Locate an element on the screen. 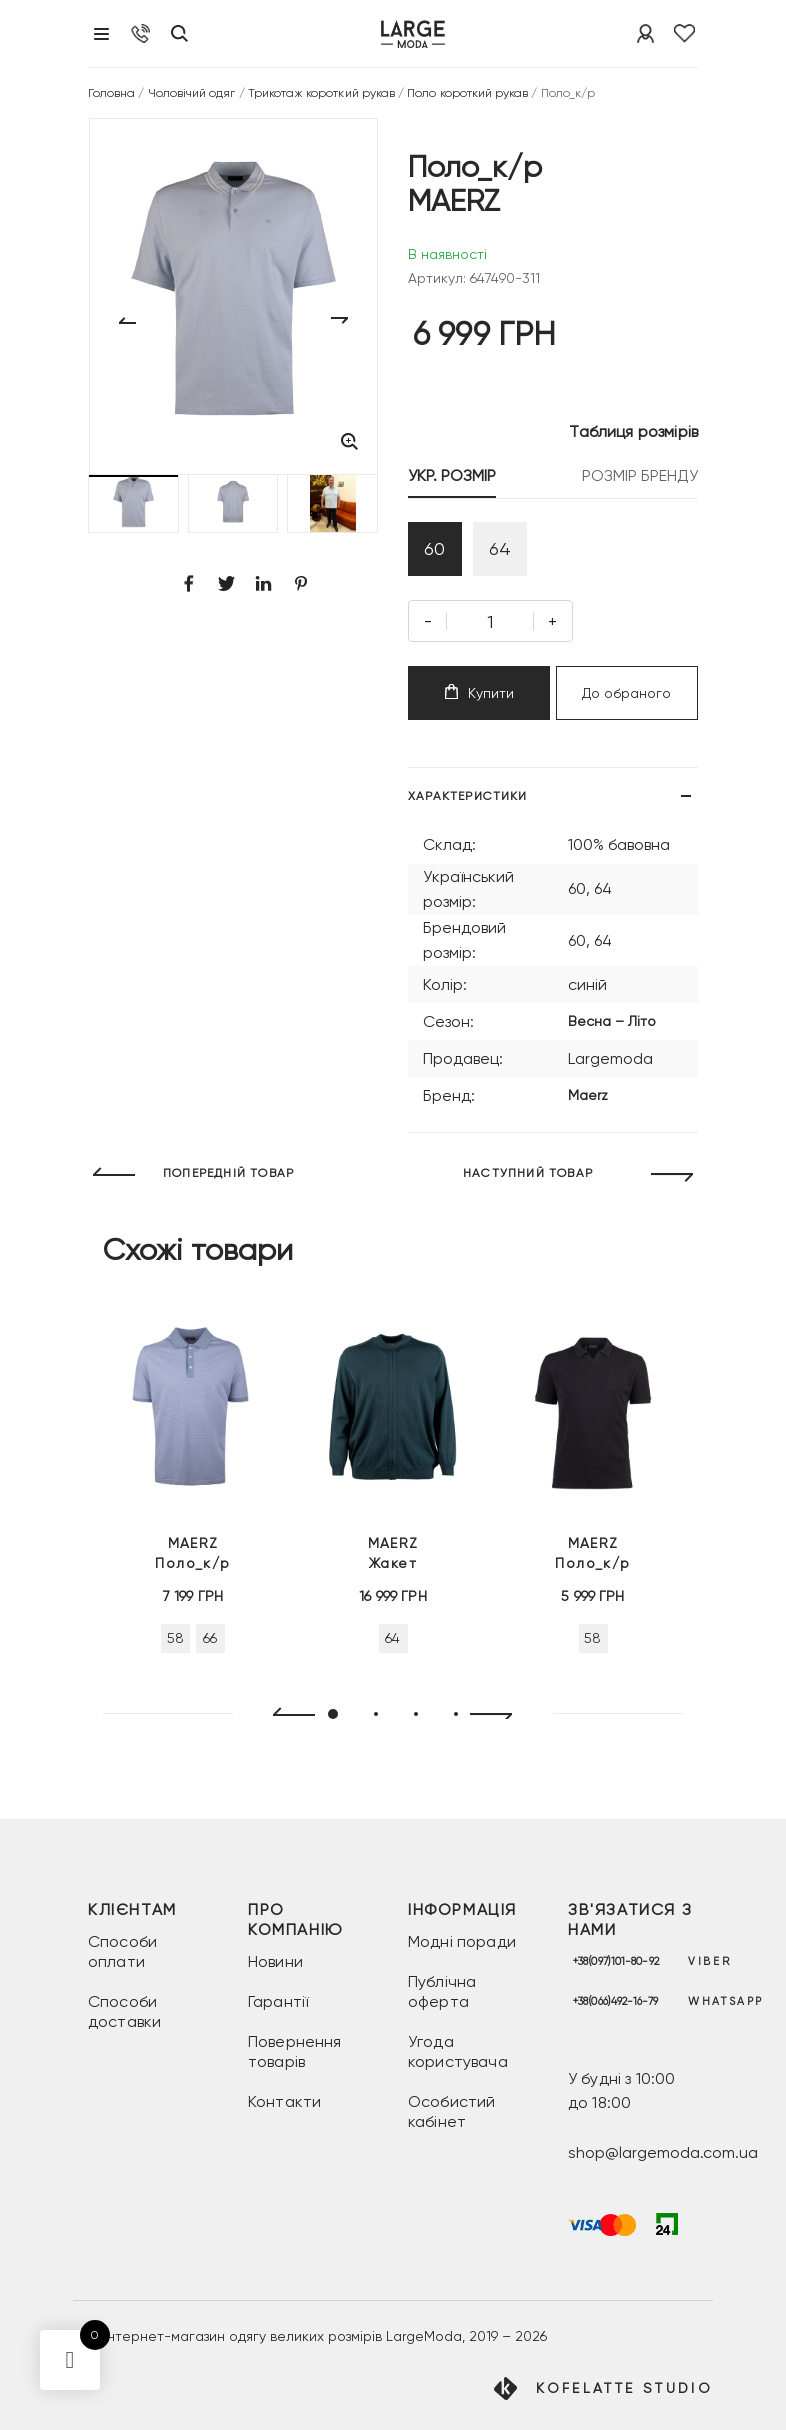 The width and height of the screenshot is (786, 2430). 60 is located at coordinates (434, 548).